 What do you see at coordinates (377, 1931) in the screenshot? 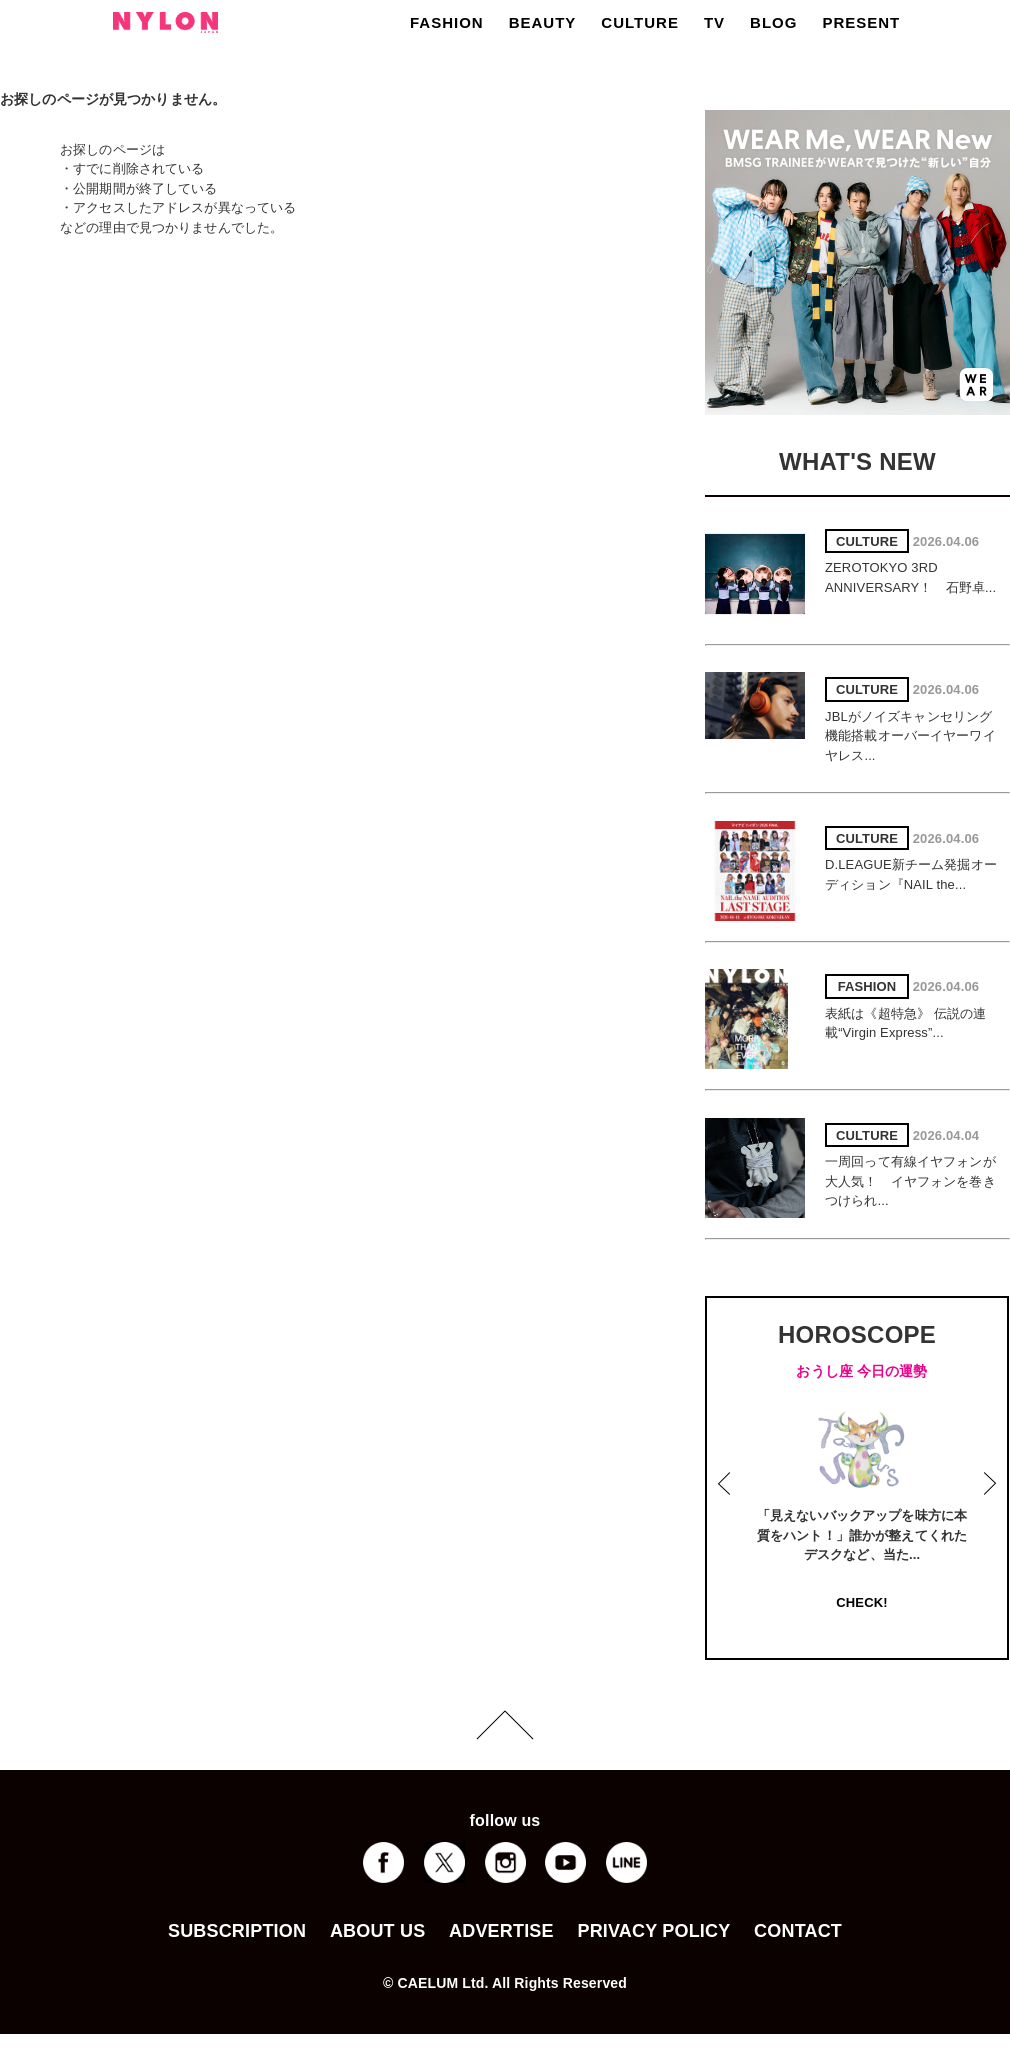
I see `ABOUT US` at bounding box center [377, 1931].